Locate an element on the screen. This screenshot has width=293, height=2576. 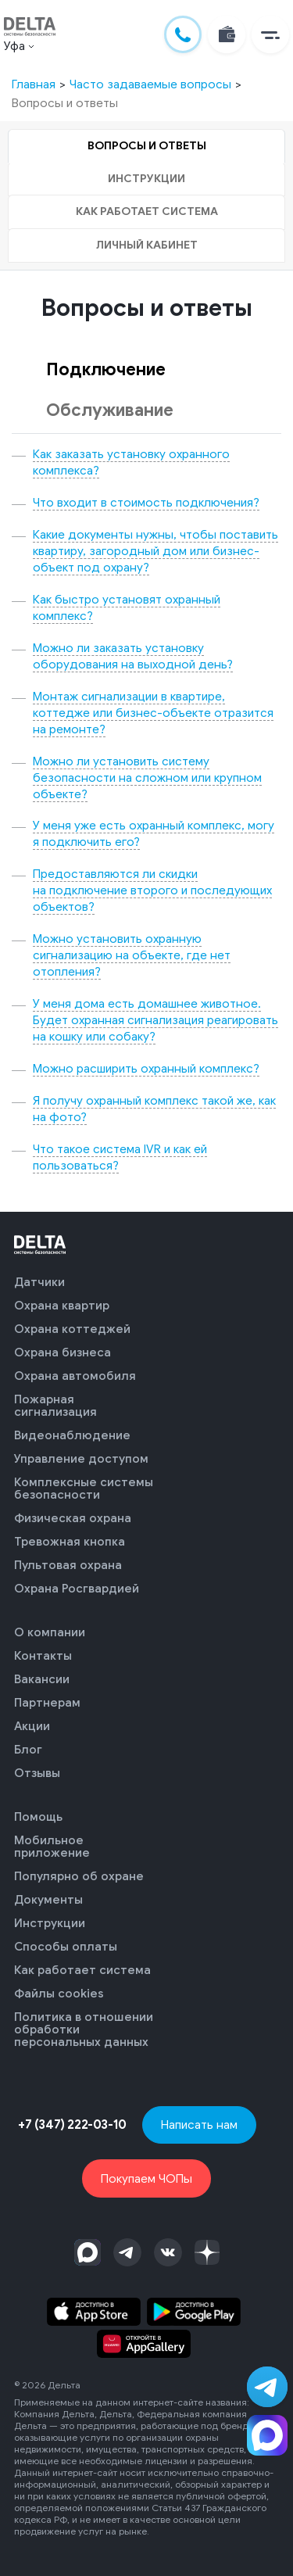
Главная is located at coordinates (33, 84).